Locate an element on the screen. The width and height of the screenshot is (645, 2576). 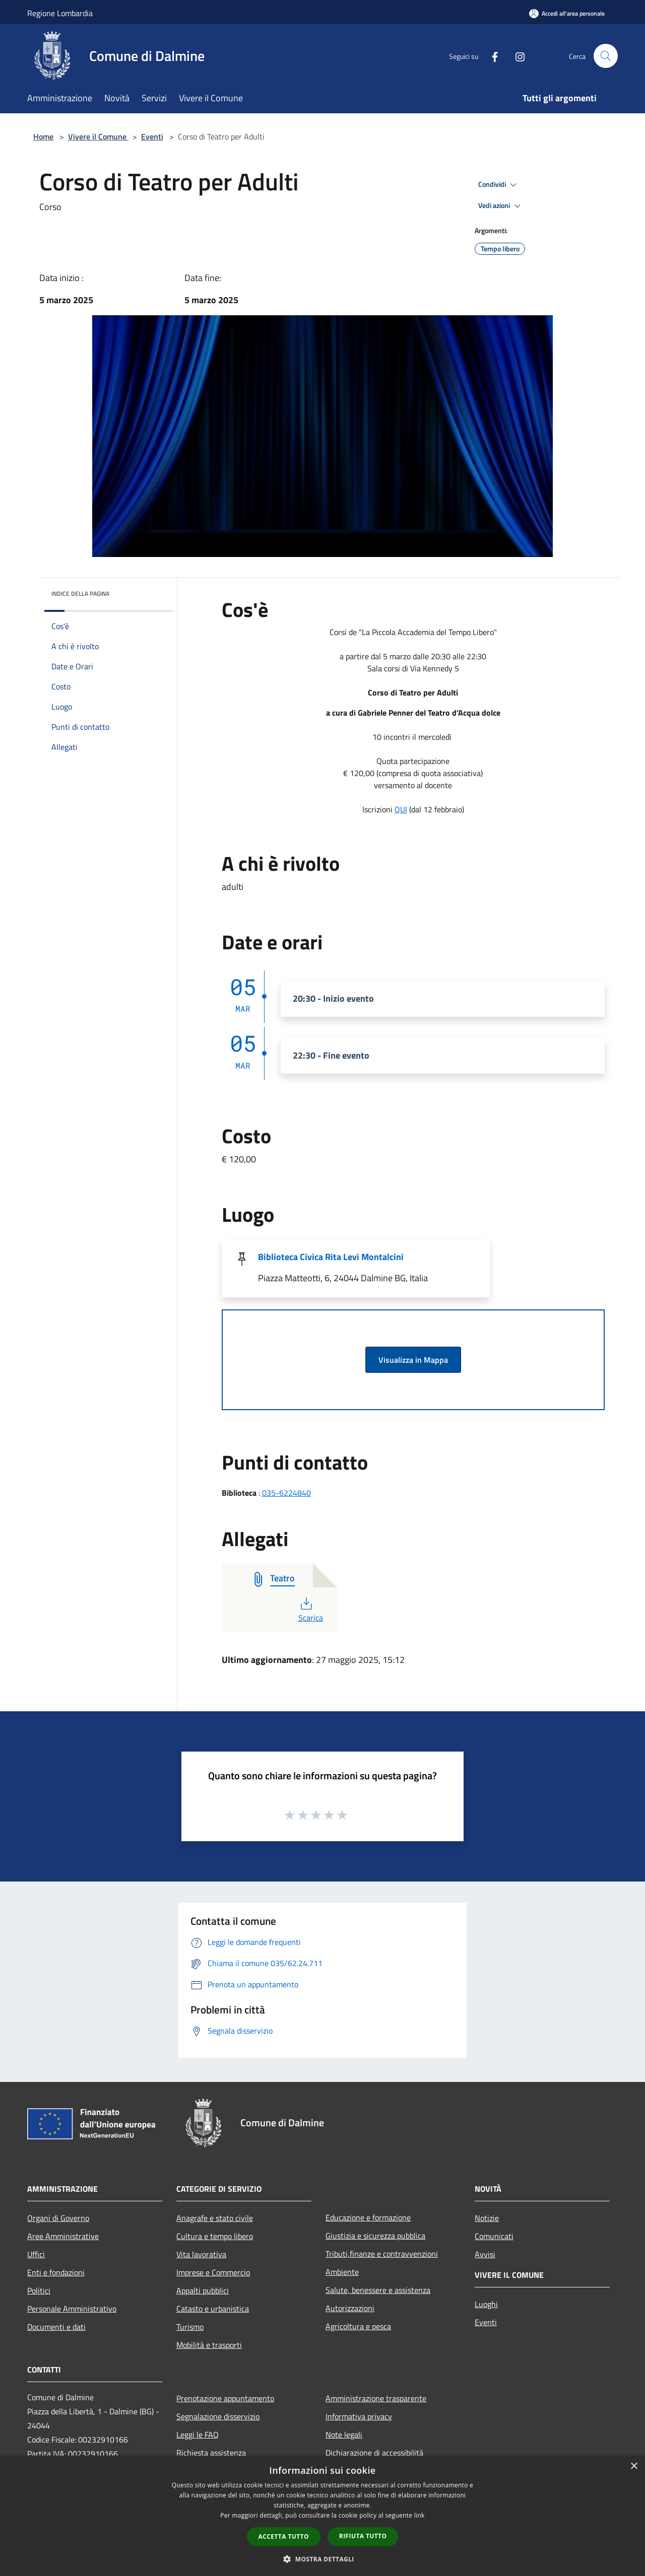
035-6224840 is located at coordinates (286, 1493).